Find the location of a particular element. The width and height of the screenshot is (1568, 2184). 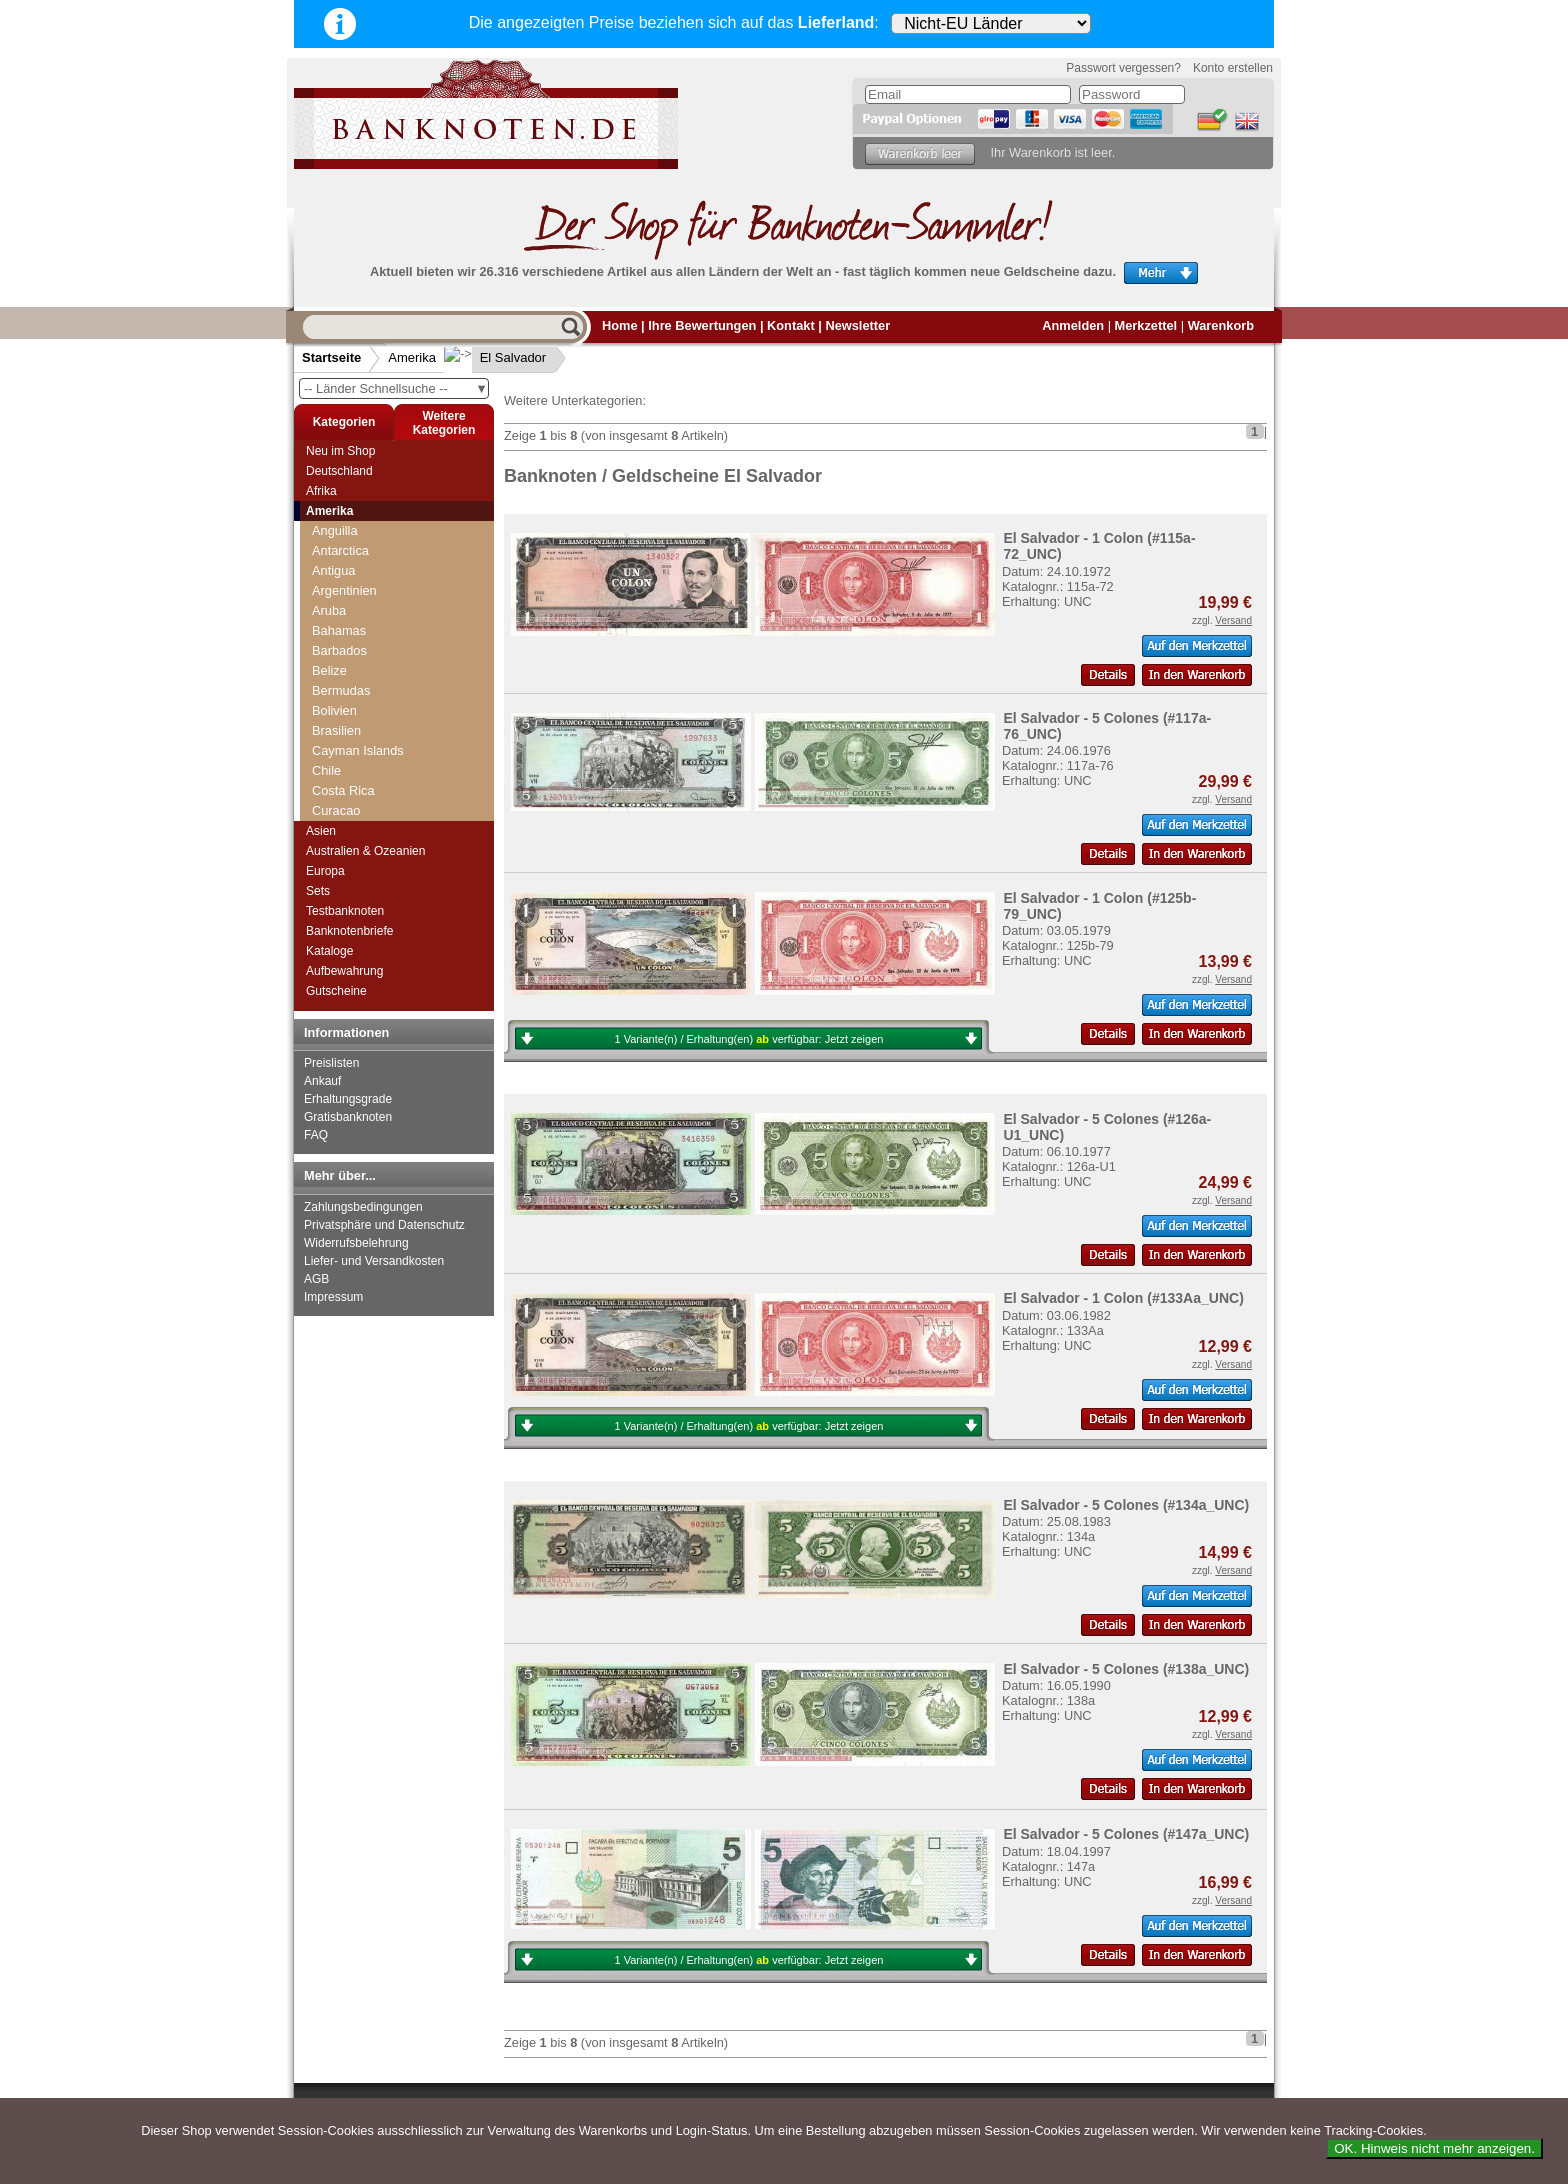

Australien & Ozeanien is located at coordinates (365, 851).